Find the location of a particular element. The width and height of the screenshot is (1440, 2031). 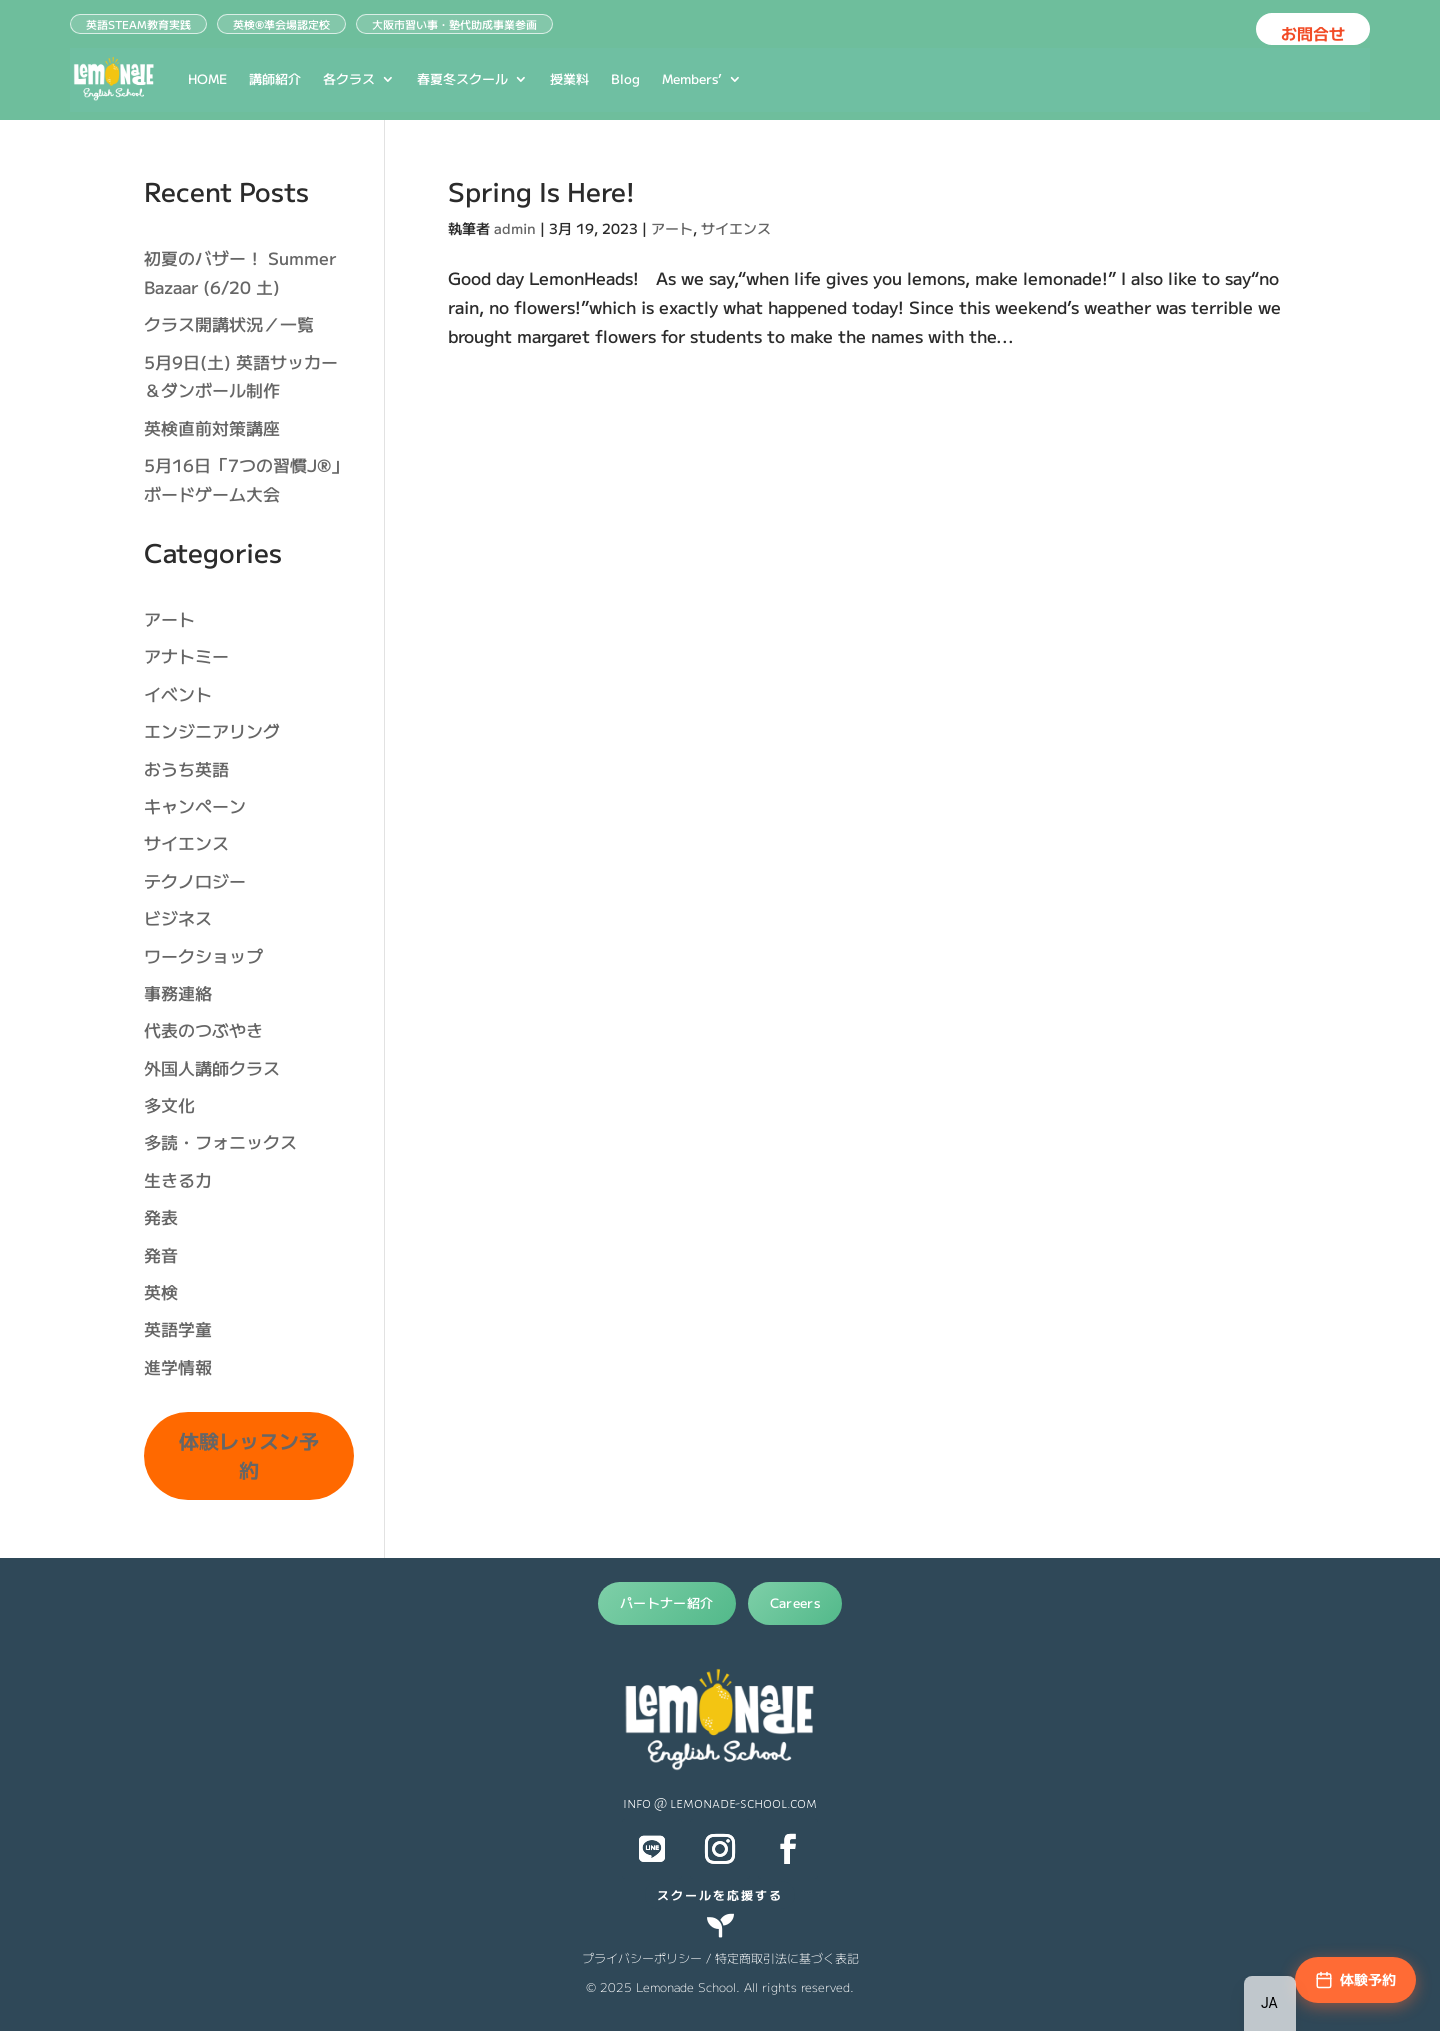

ビジネス is located at coordinates (178, 917).